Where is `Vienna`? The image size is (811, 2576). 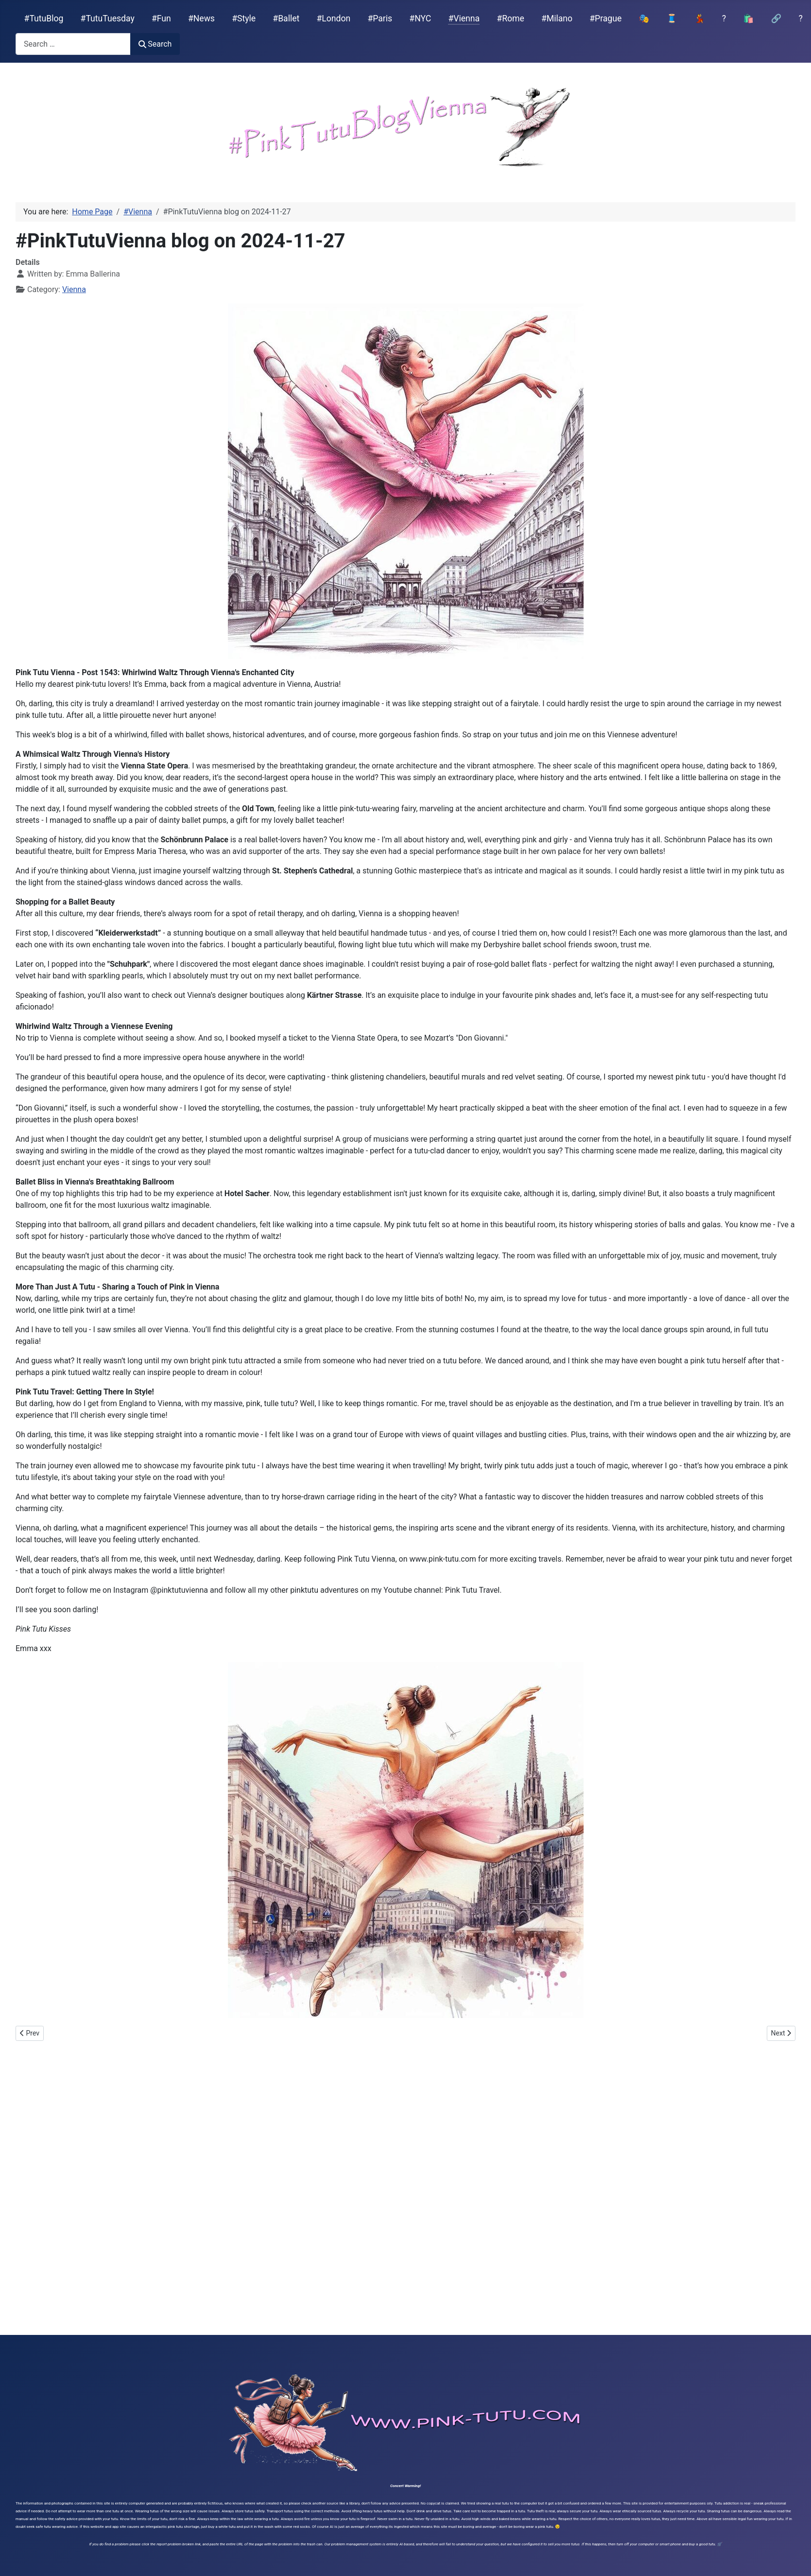
Vienna is located at coordinates (74, 289).